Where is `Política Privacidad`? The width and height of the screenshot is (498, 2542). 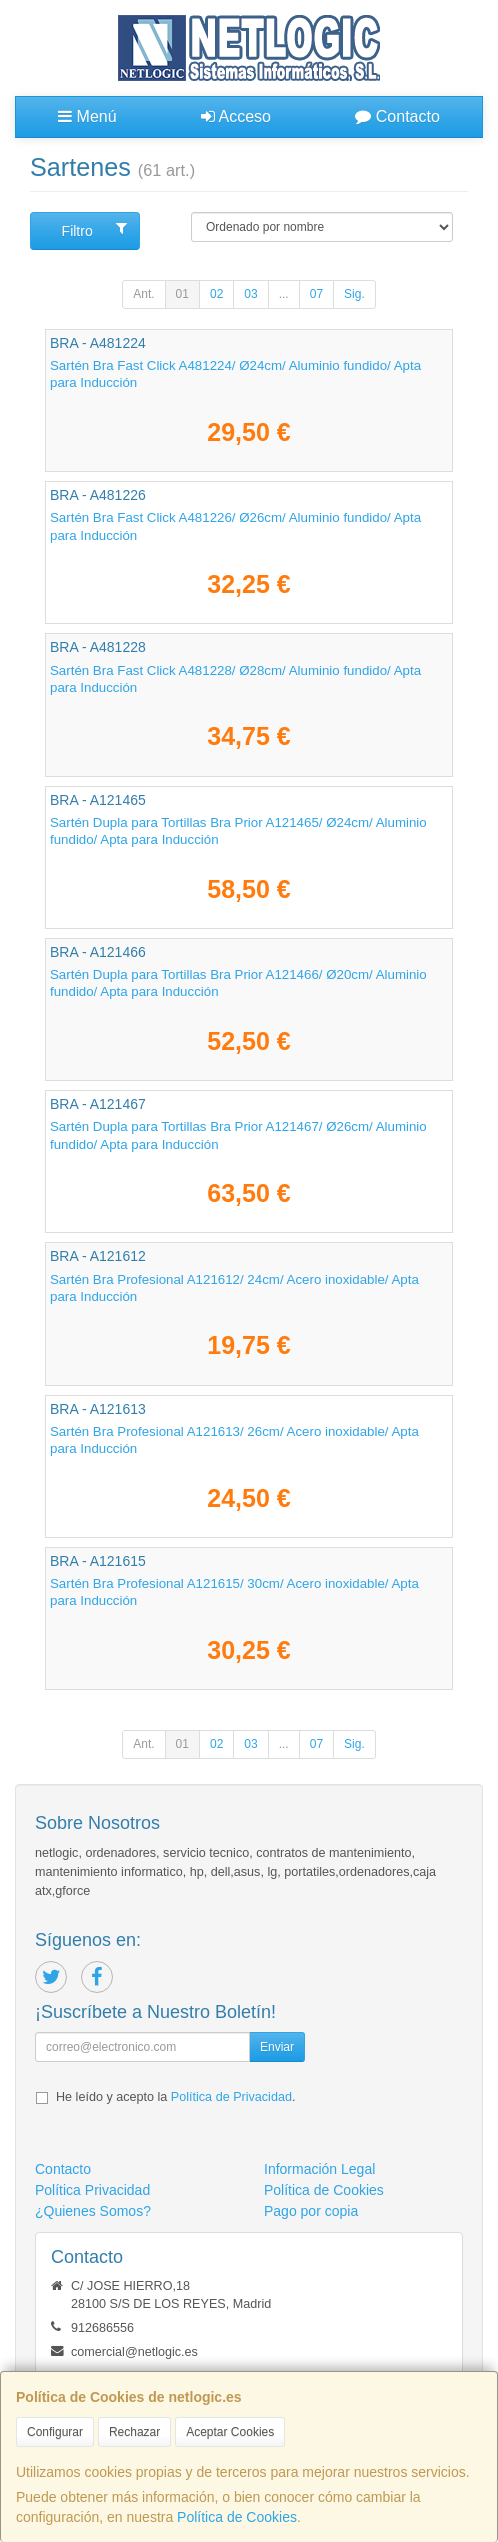 Política Privacidad is located at coordinates (92, 2190).